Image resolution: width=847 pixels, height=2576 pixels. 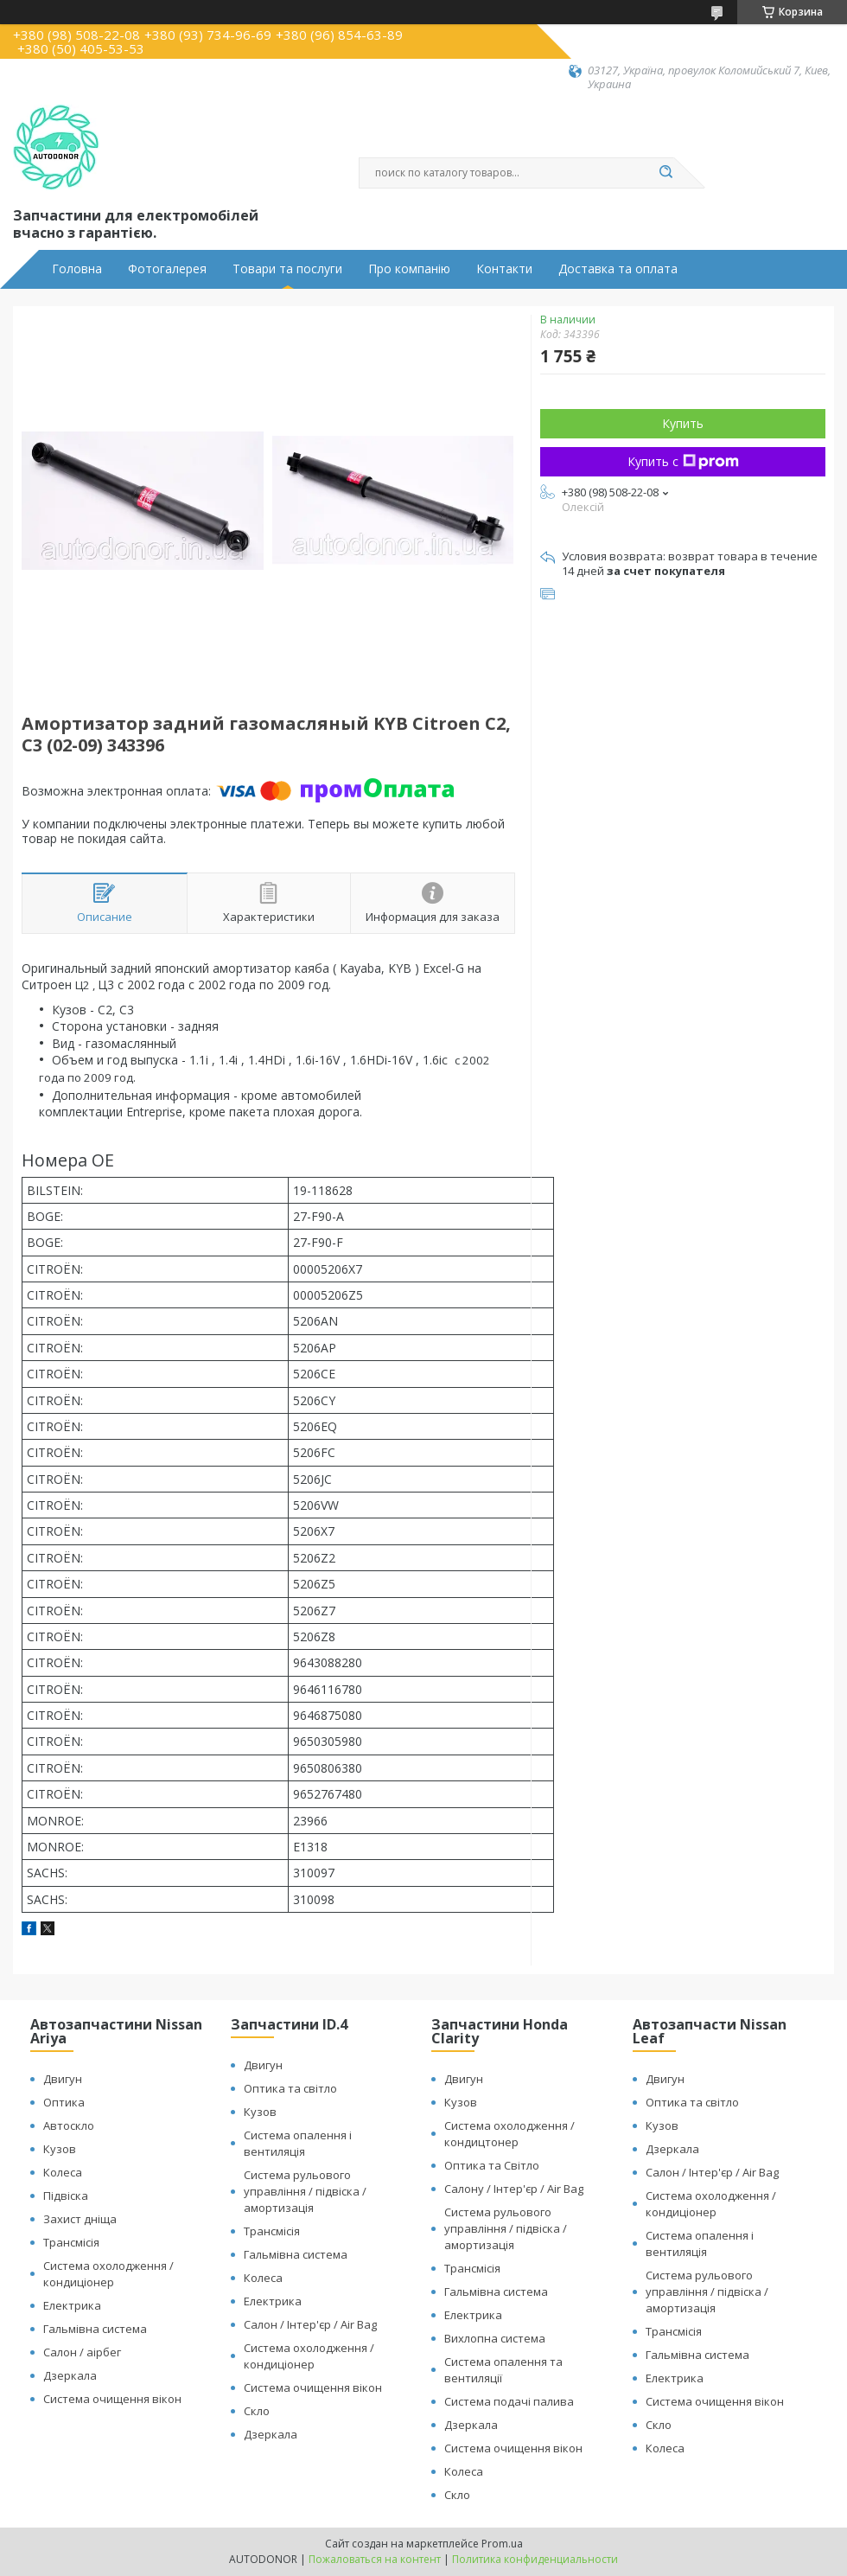 What do you see at coordinates (59, 2149) in the screenshot?
I see `Кузов` at bounding box center [59, 2149].